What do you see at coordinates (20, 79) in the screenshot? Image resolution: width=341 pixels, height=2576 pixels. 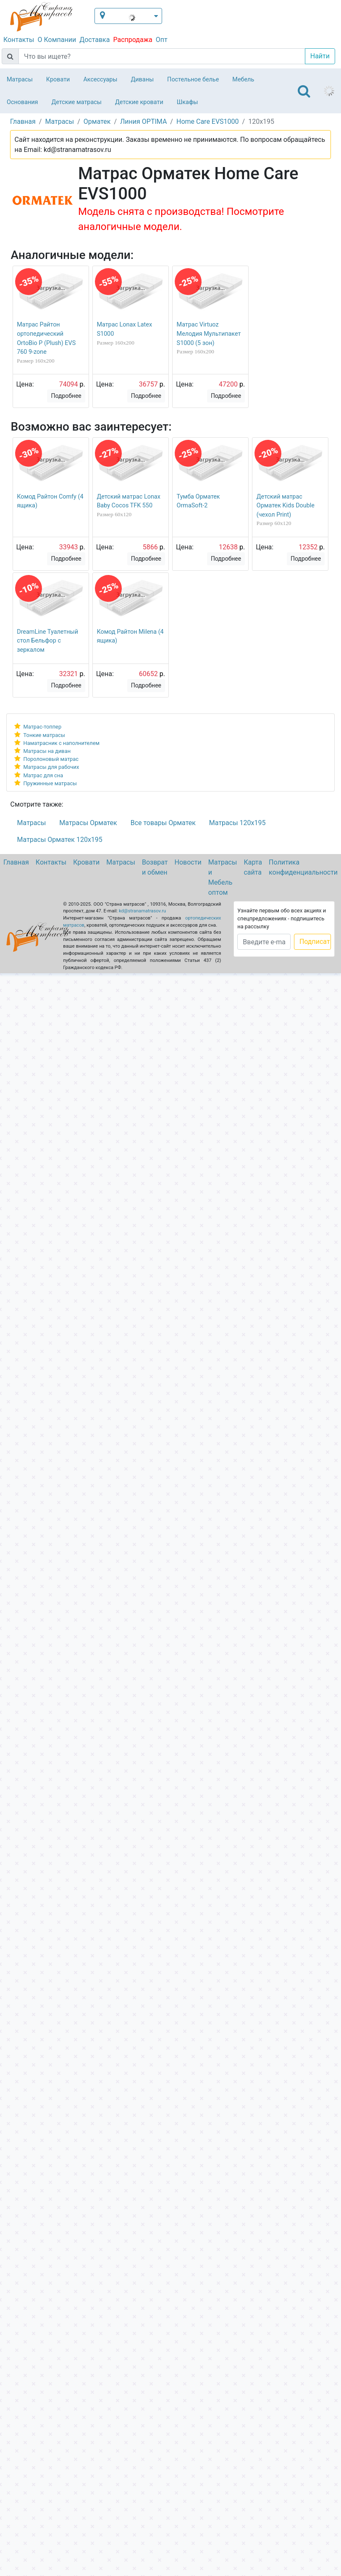 I see `Матрасы` at bounding box center [20, 79].